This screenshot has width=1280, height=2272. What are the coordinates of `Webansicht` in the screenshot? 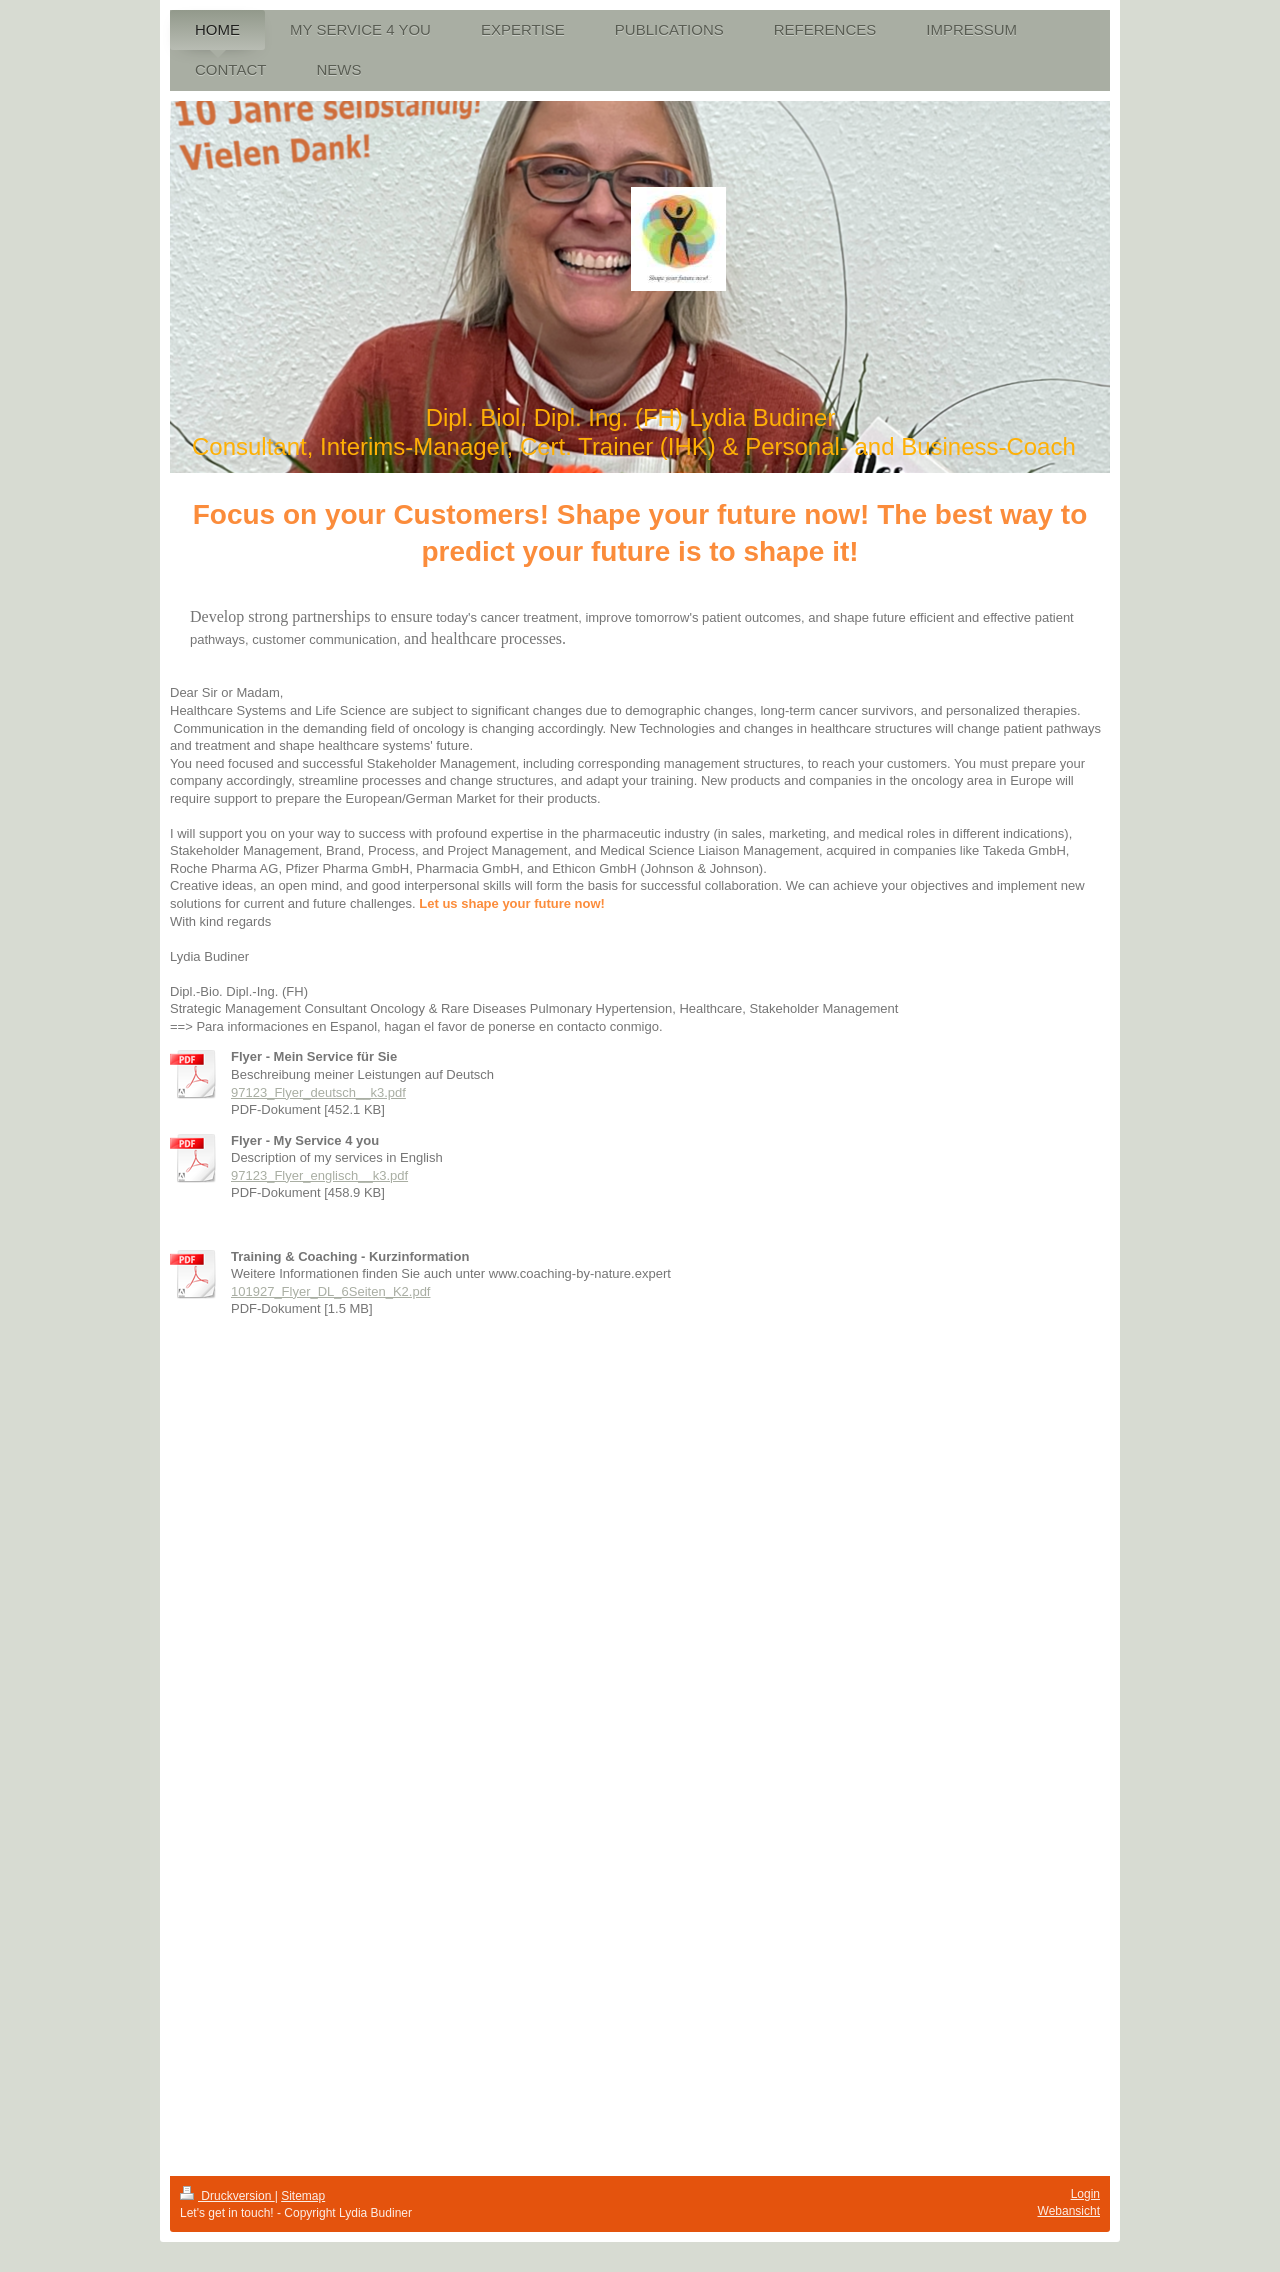 It's located at (1069, 2211).